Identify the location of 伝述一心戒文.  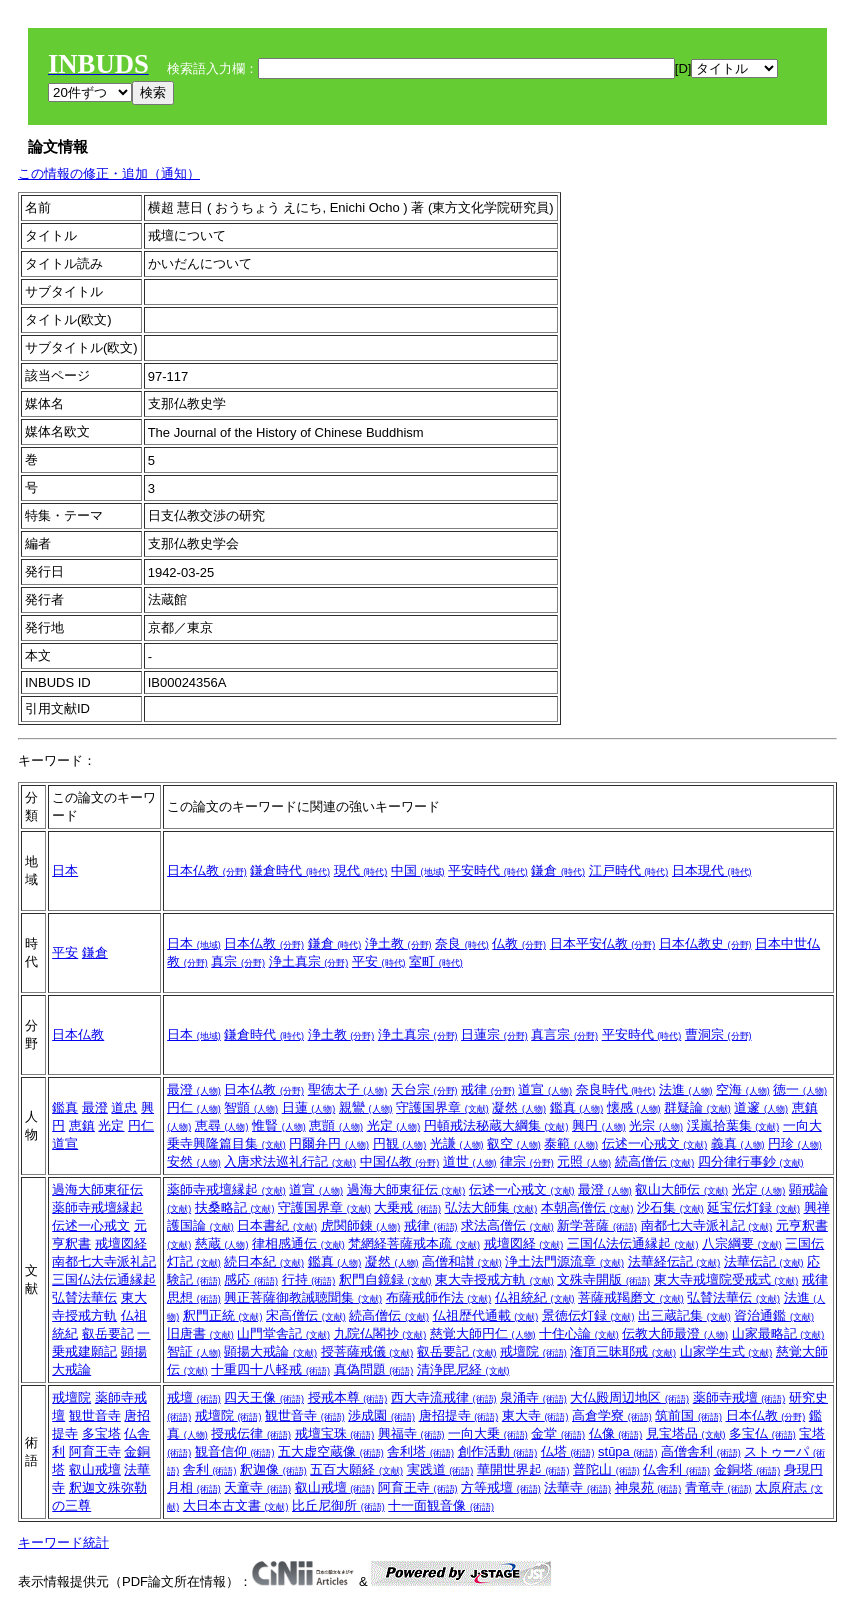
(655, 1143).